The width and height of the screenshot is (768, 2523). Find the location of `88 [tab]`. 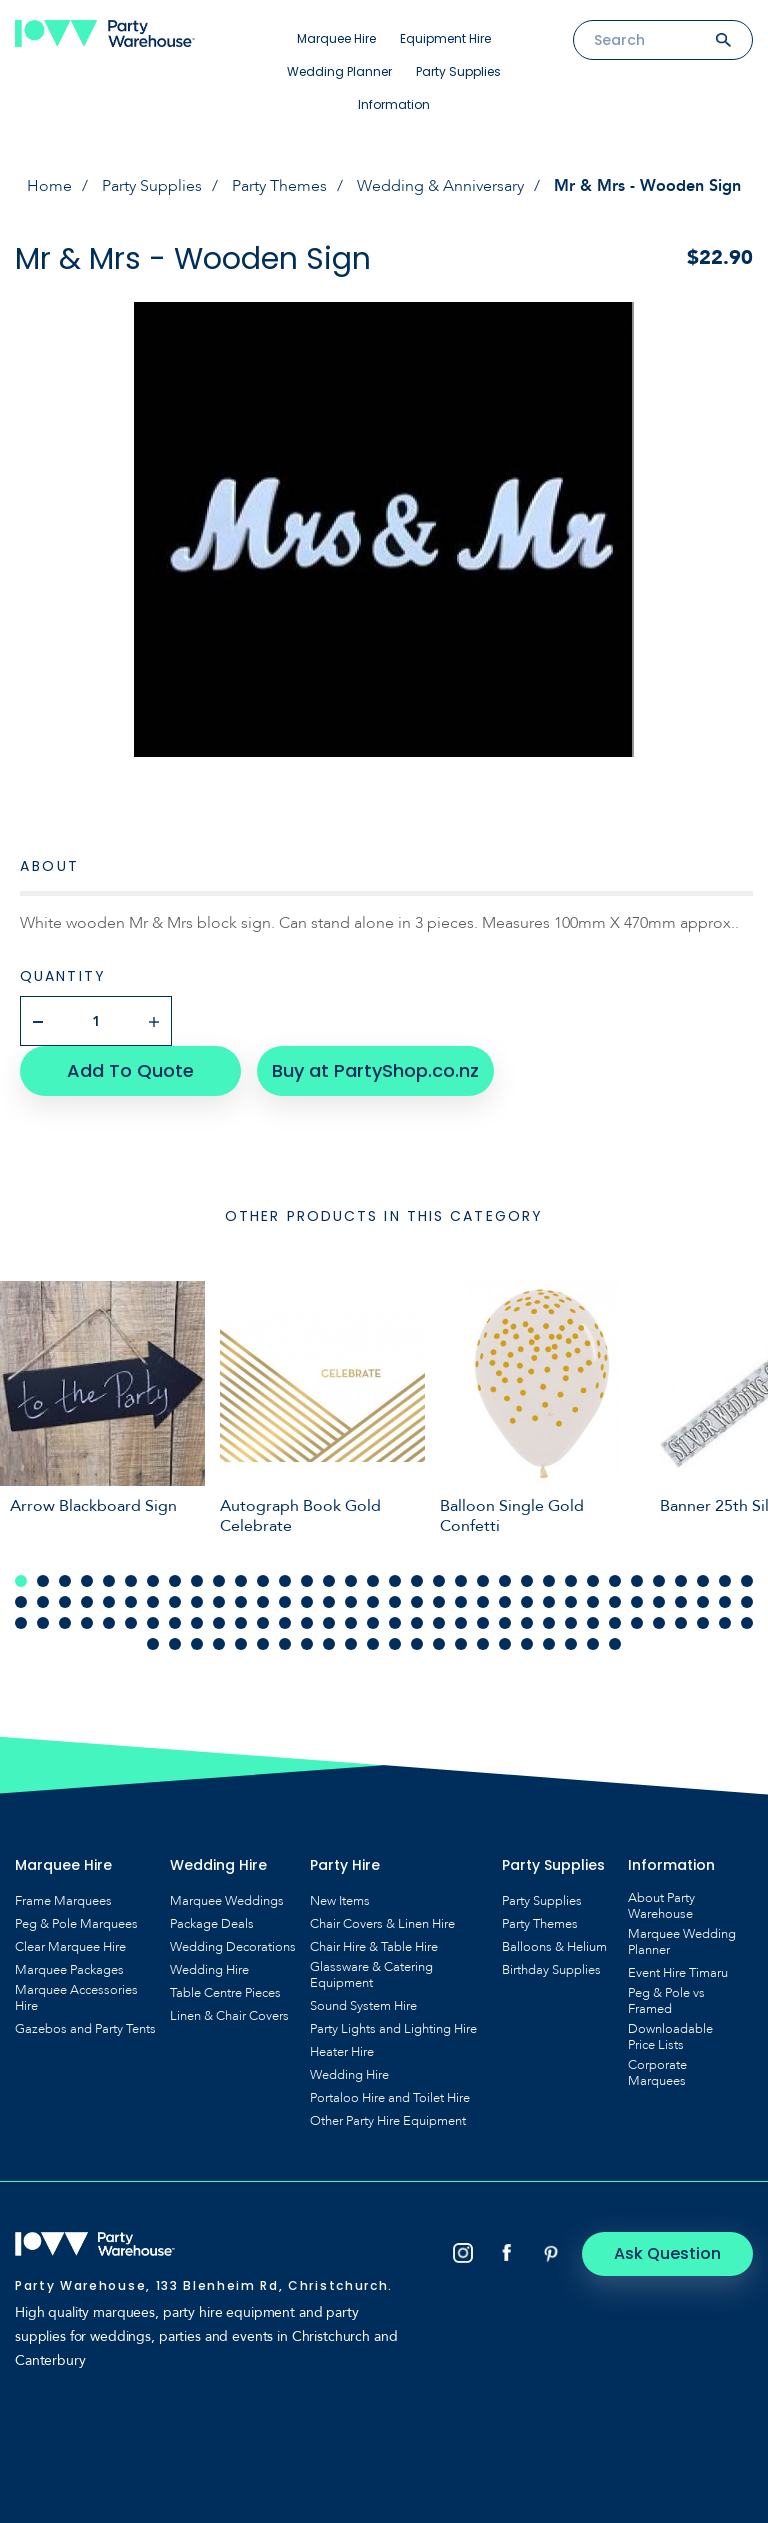

88 [tab] is located at coordinates (439, 1623).